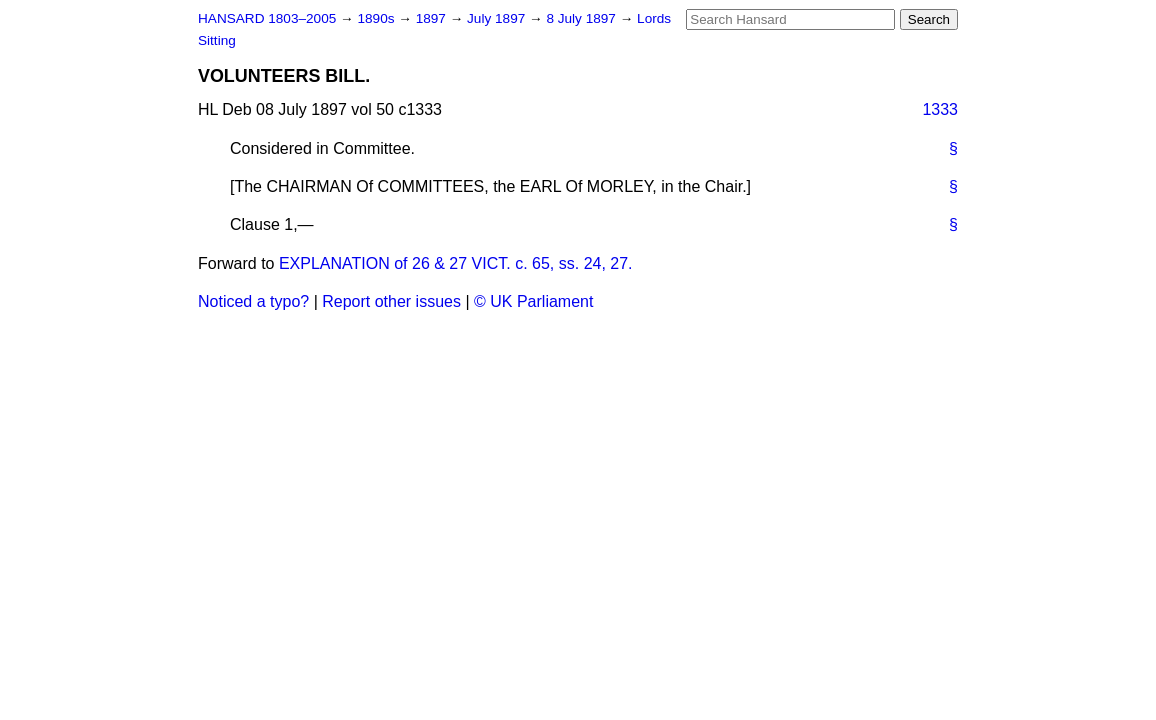 This screenshot has width=1156, height=720. What do you see at coordinates (582, 18) in the screenshot?
I see `8 July 1897` at bounding box center [582, 18].